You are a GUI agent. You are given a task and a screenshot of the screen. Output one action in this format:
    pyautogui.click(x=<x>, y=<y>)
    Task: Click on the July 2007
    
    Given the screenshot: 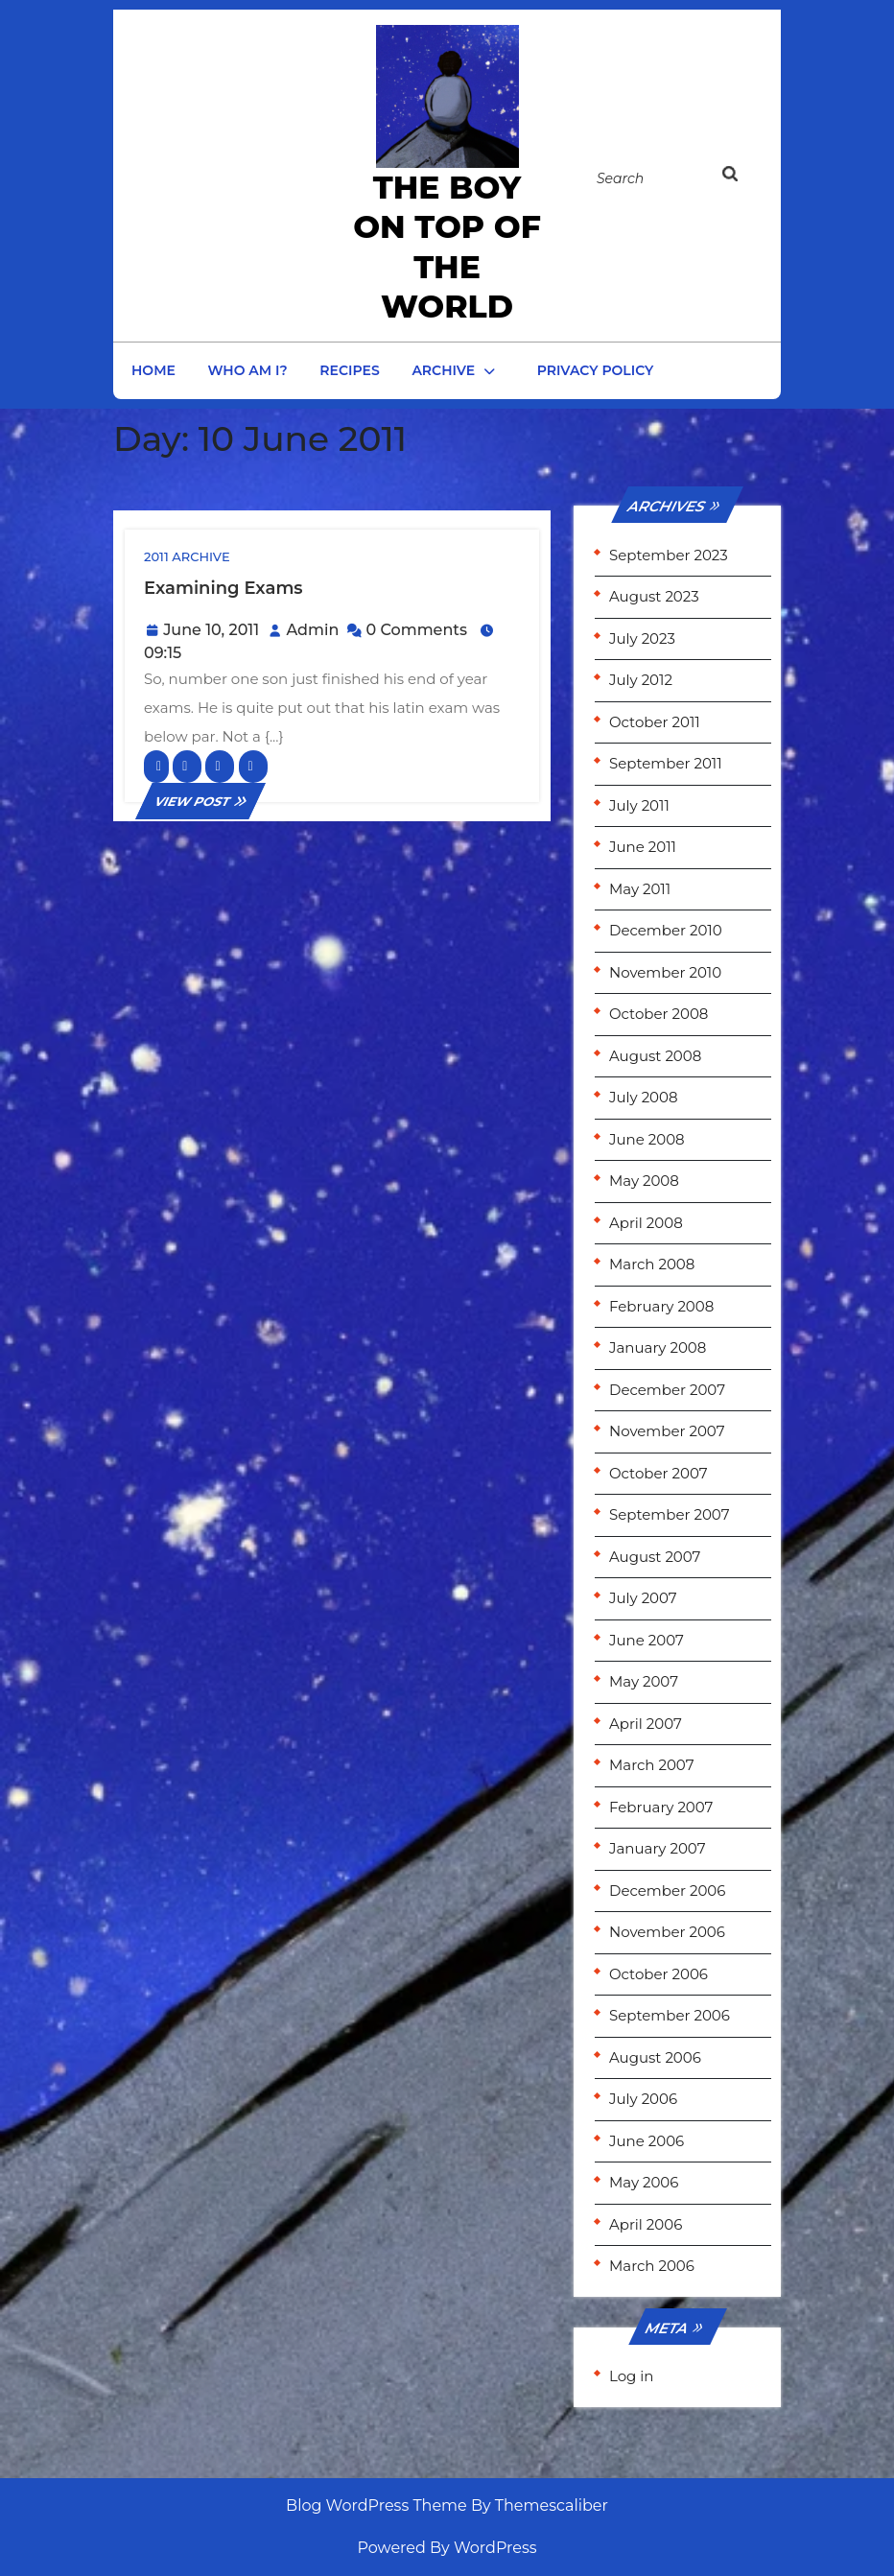 What is the action you would take?
    pyautogui.click(x=643, y=1598)
    